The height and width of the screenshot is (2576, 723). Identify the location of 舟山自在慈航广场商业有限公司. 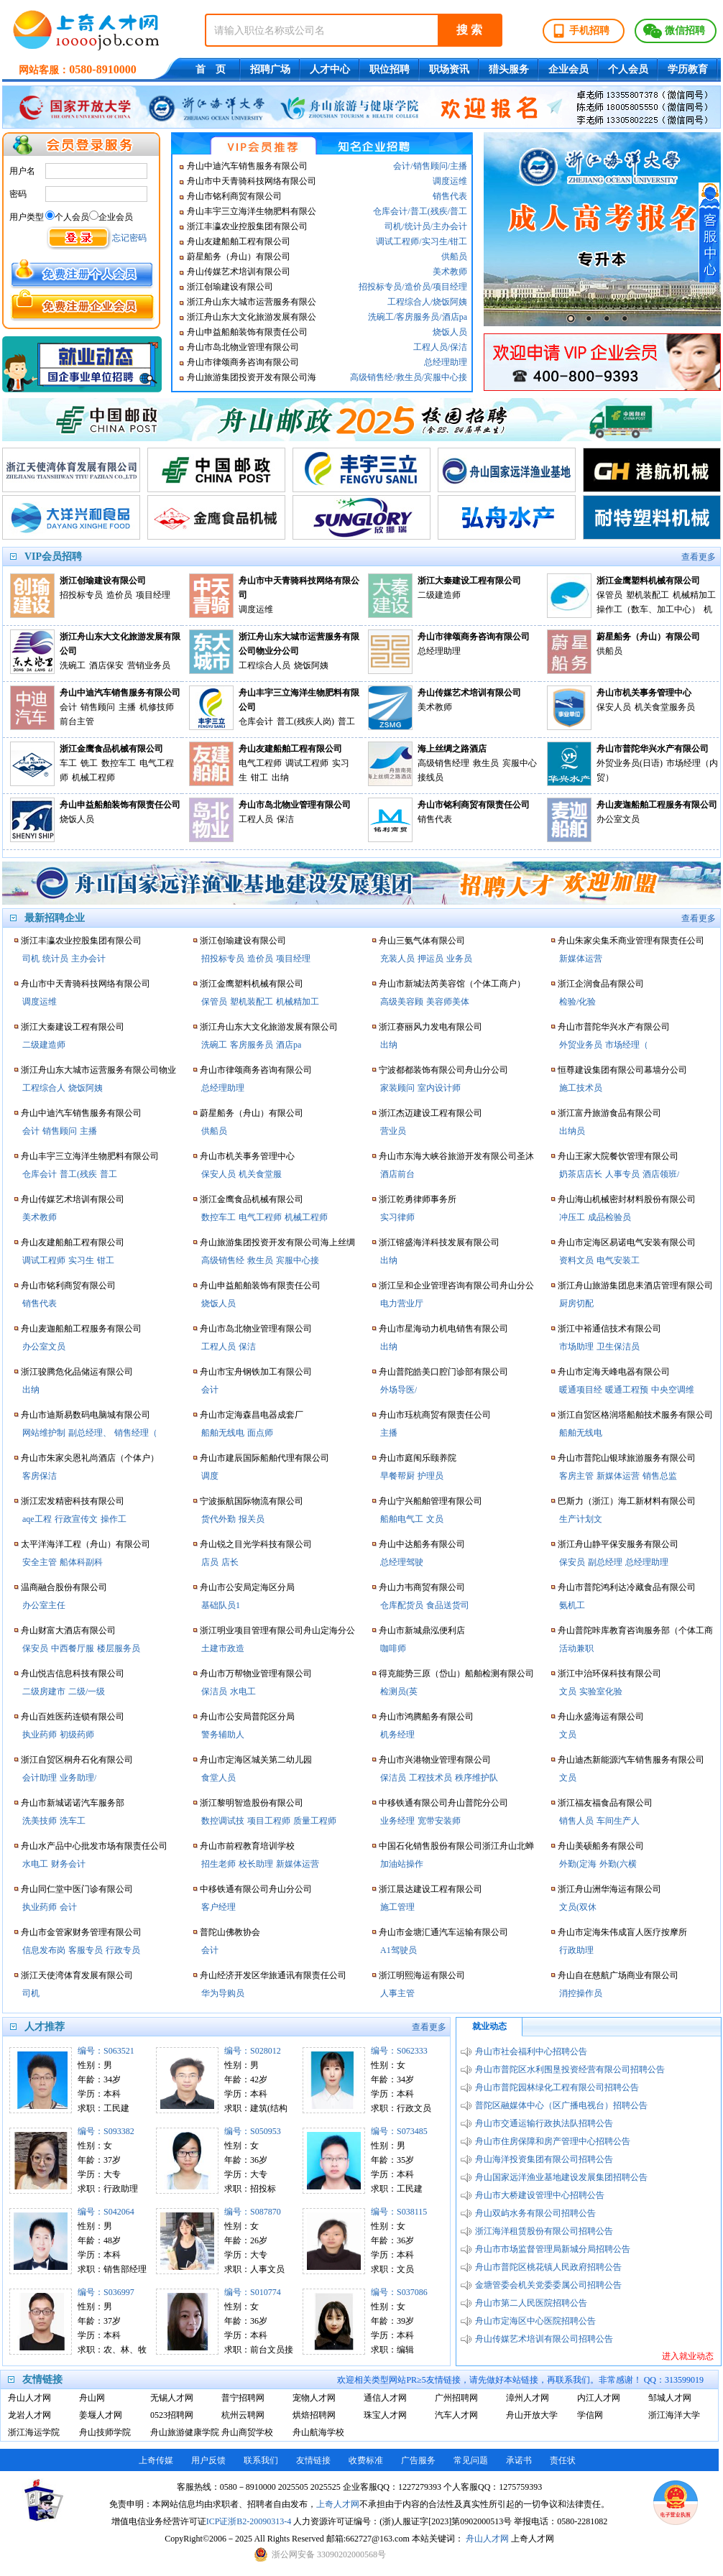
(618, 1975).